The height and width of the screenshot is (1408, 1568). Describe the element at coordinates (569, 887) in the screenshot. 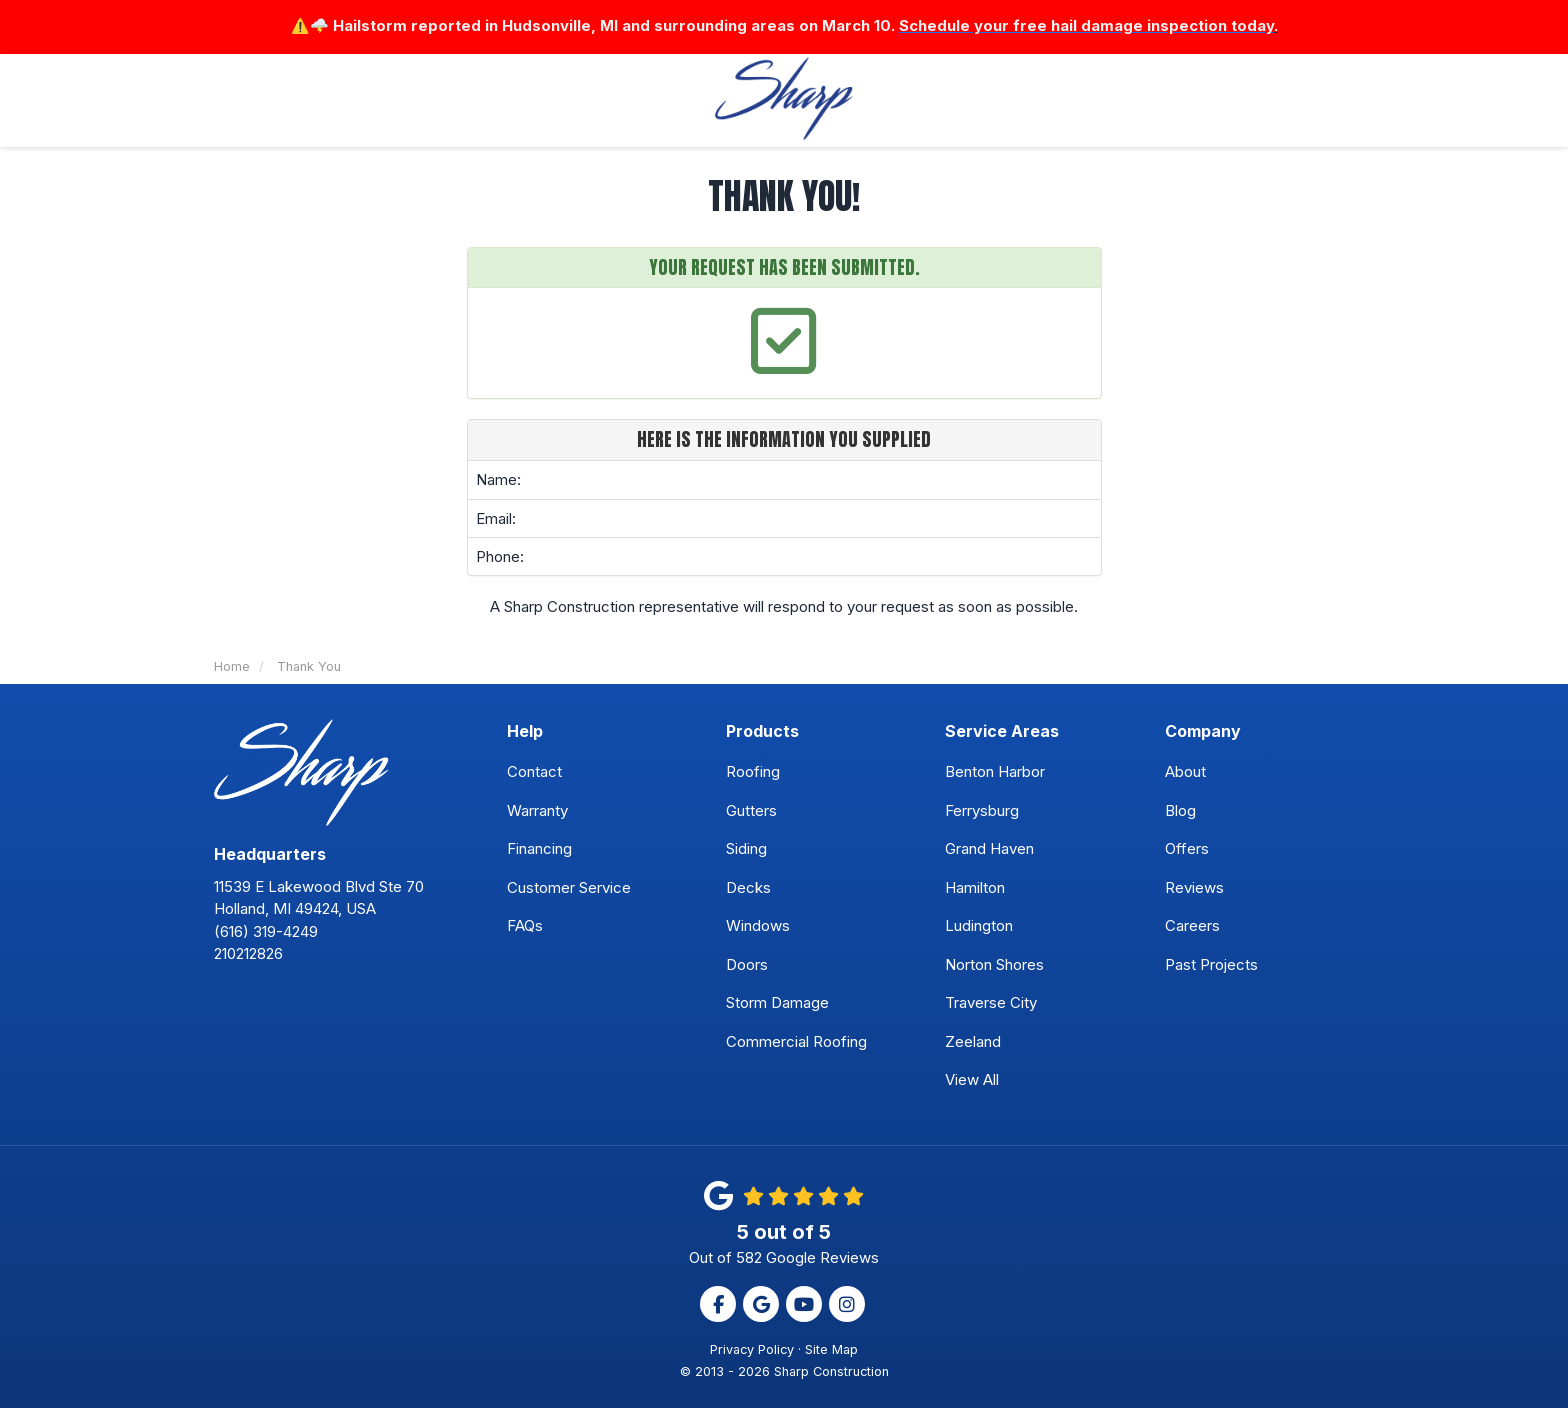

I see `Customer Service` at that location.